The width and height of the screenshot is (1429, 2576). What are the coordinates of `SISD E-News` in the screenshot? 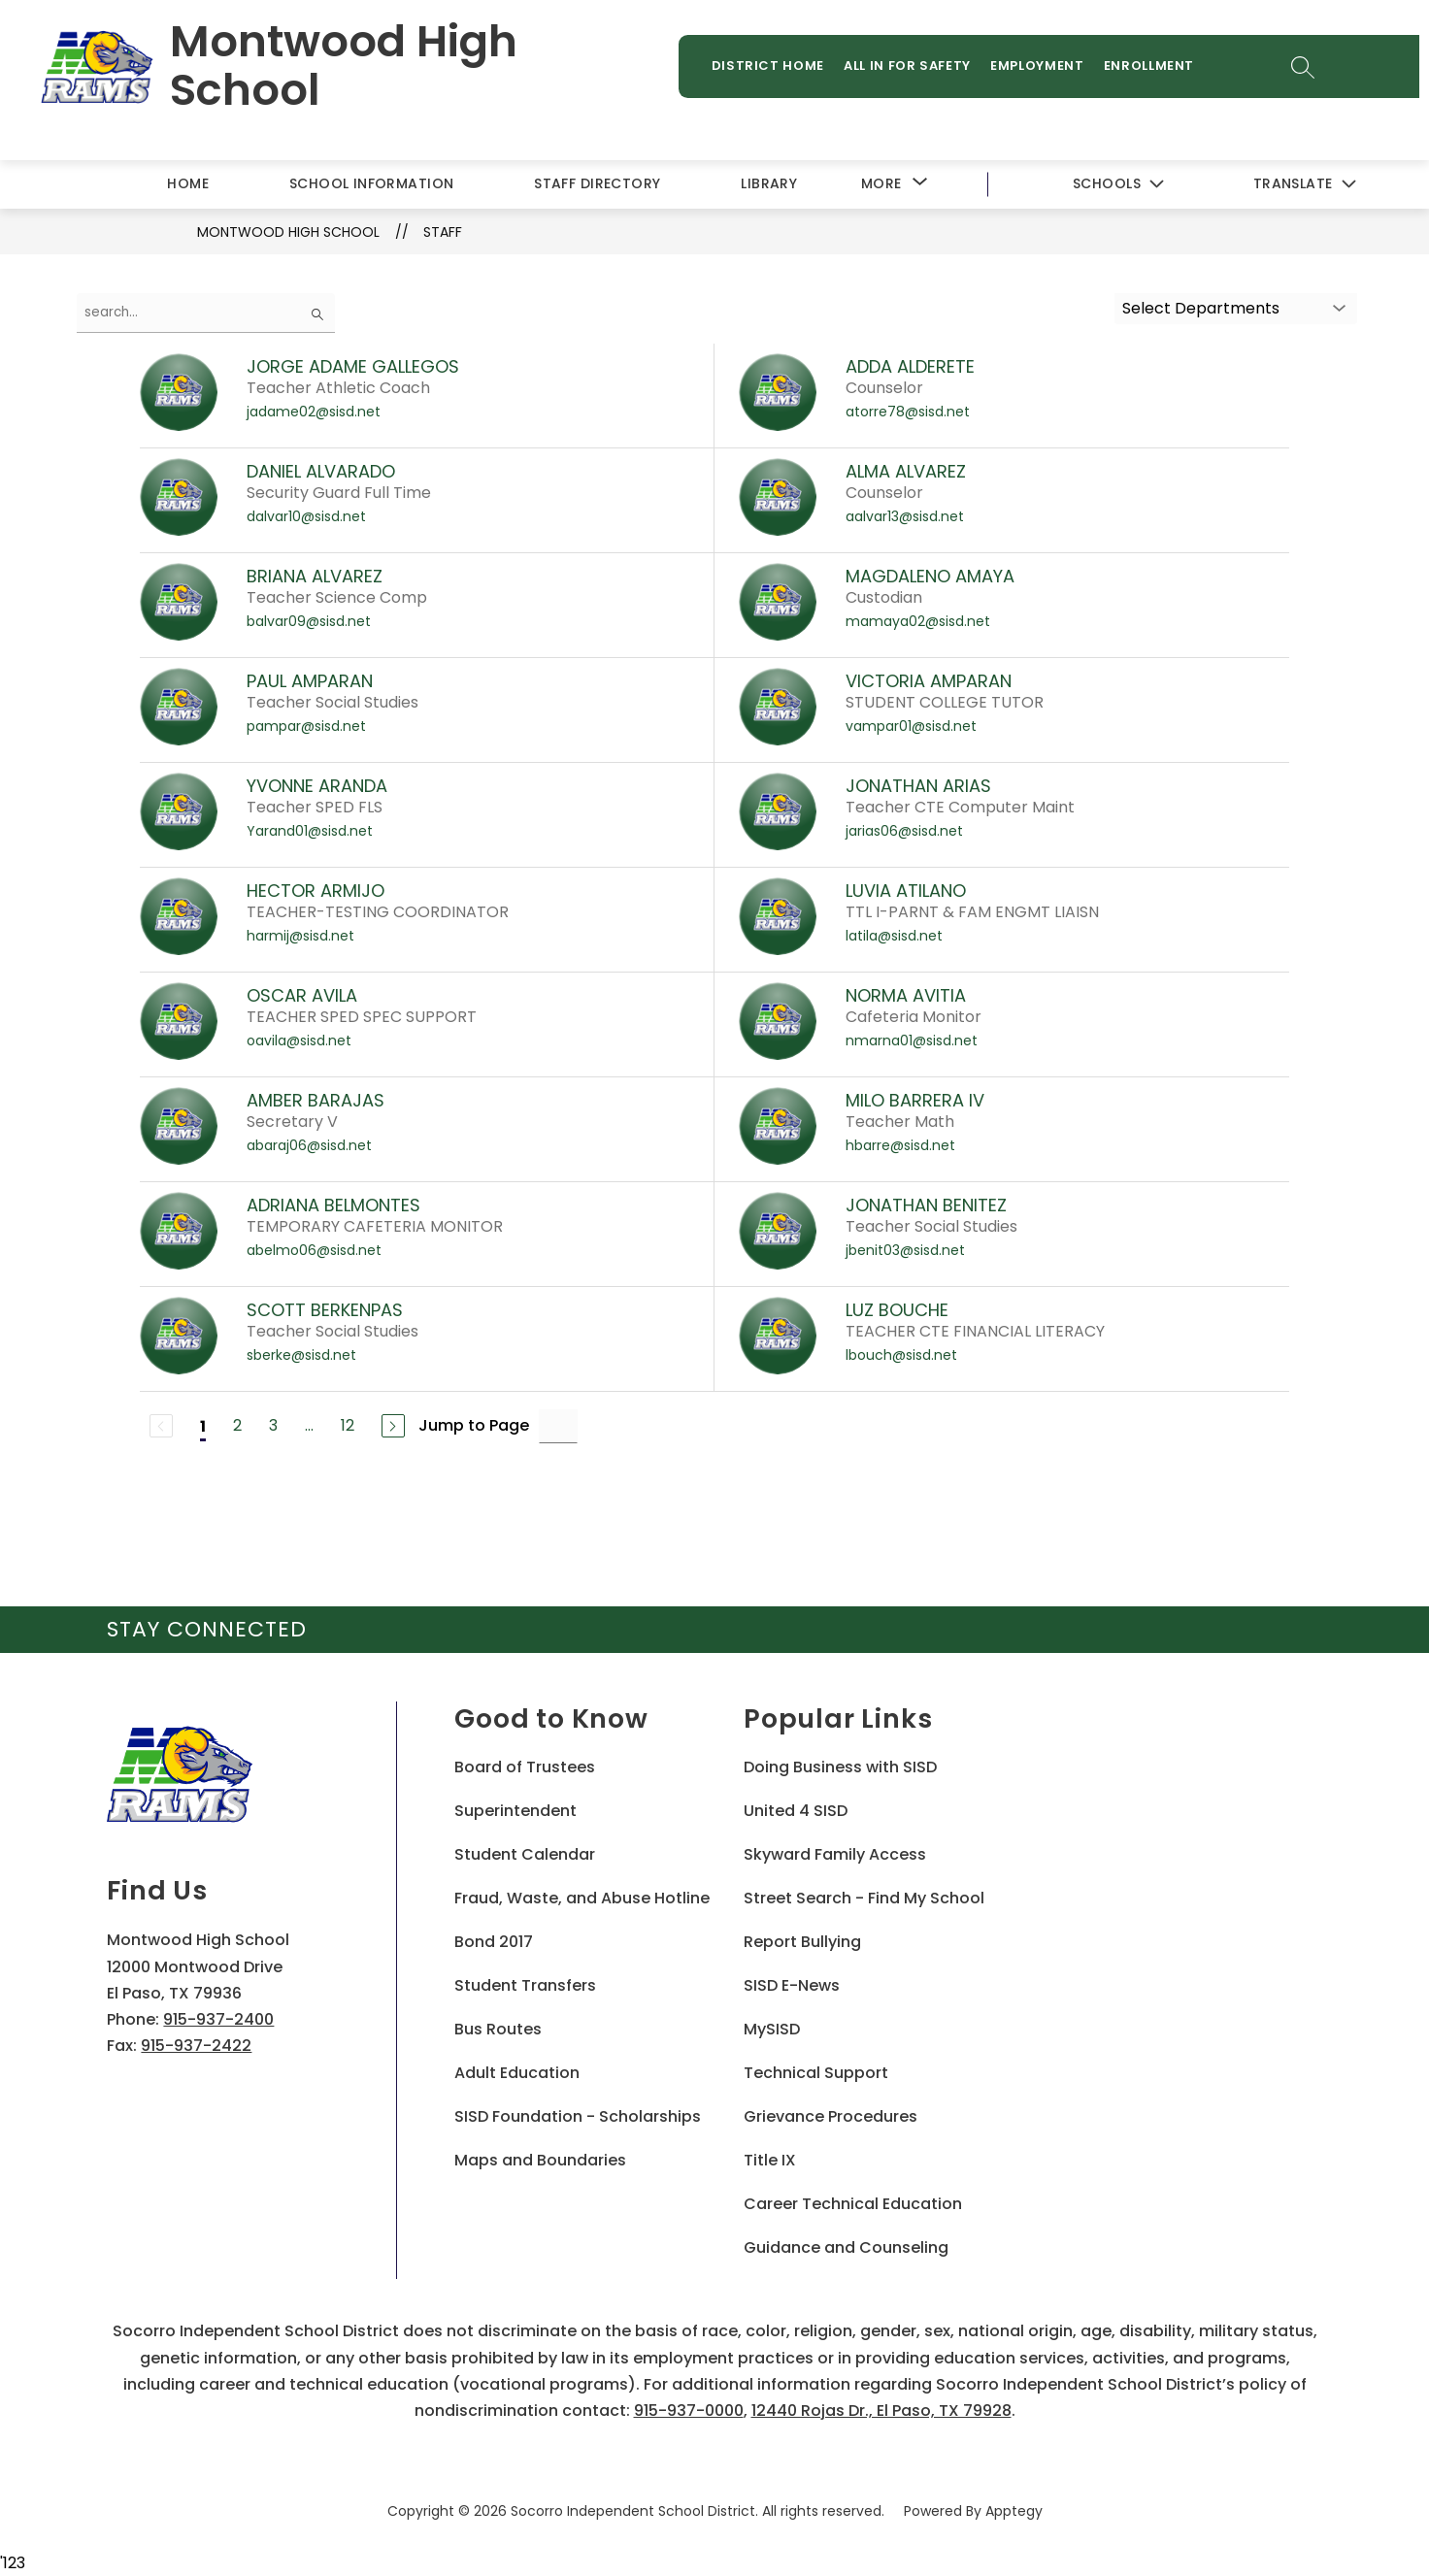 It's located at (792, 1987).